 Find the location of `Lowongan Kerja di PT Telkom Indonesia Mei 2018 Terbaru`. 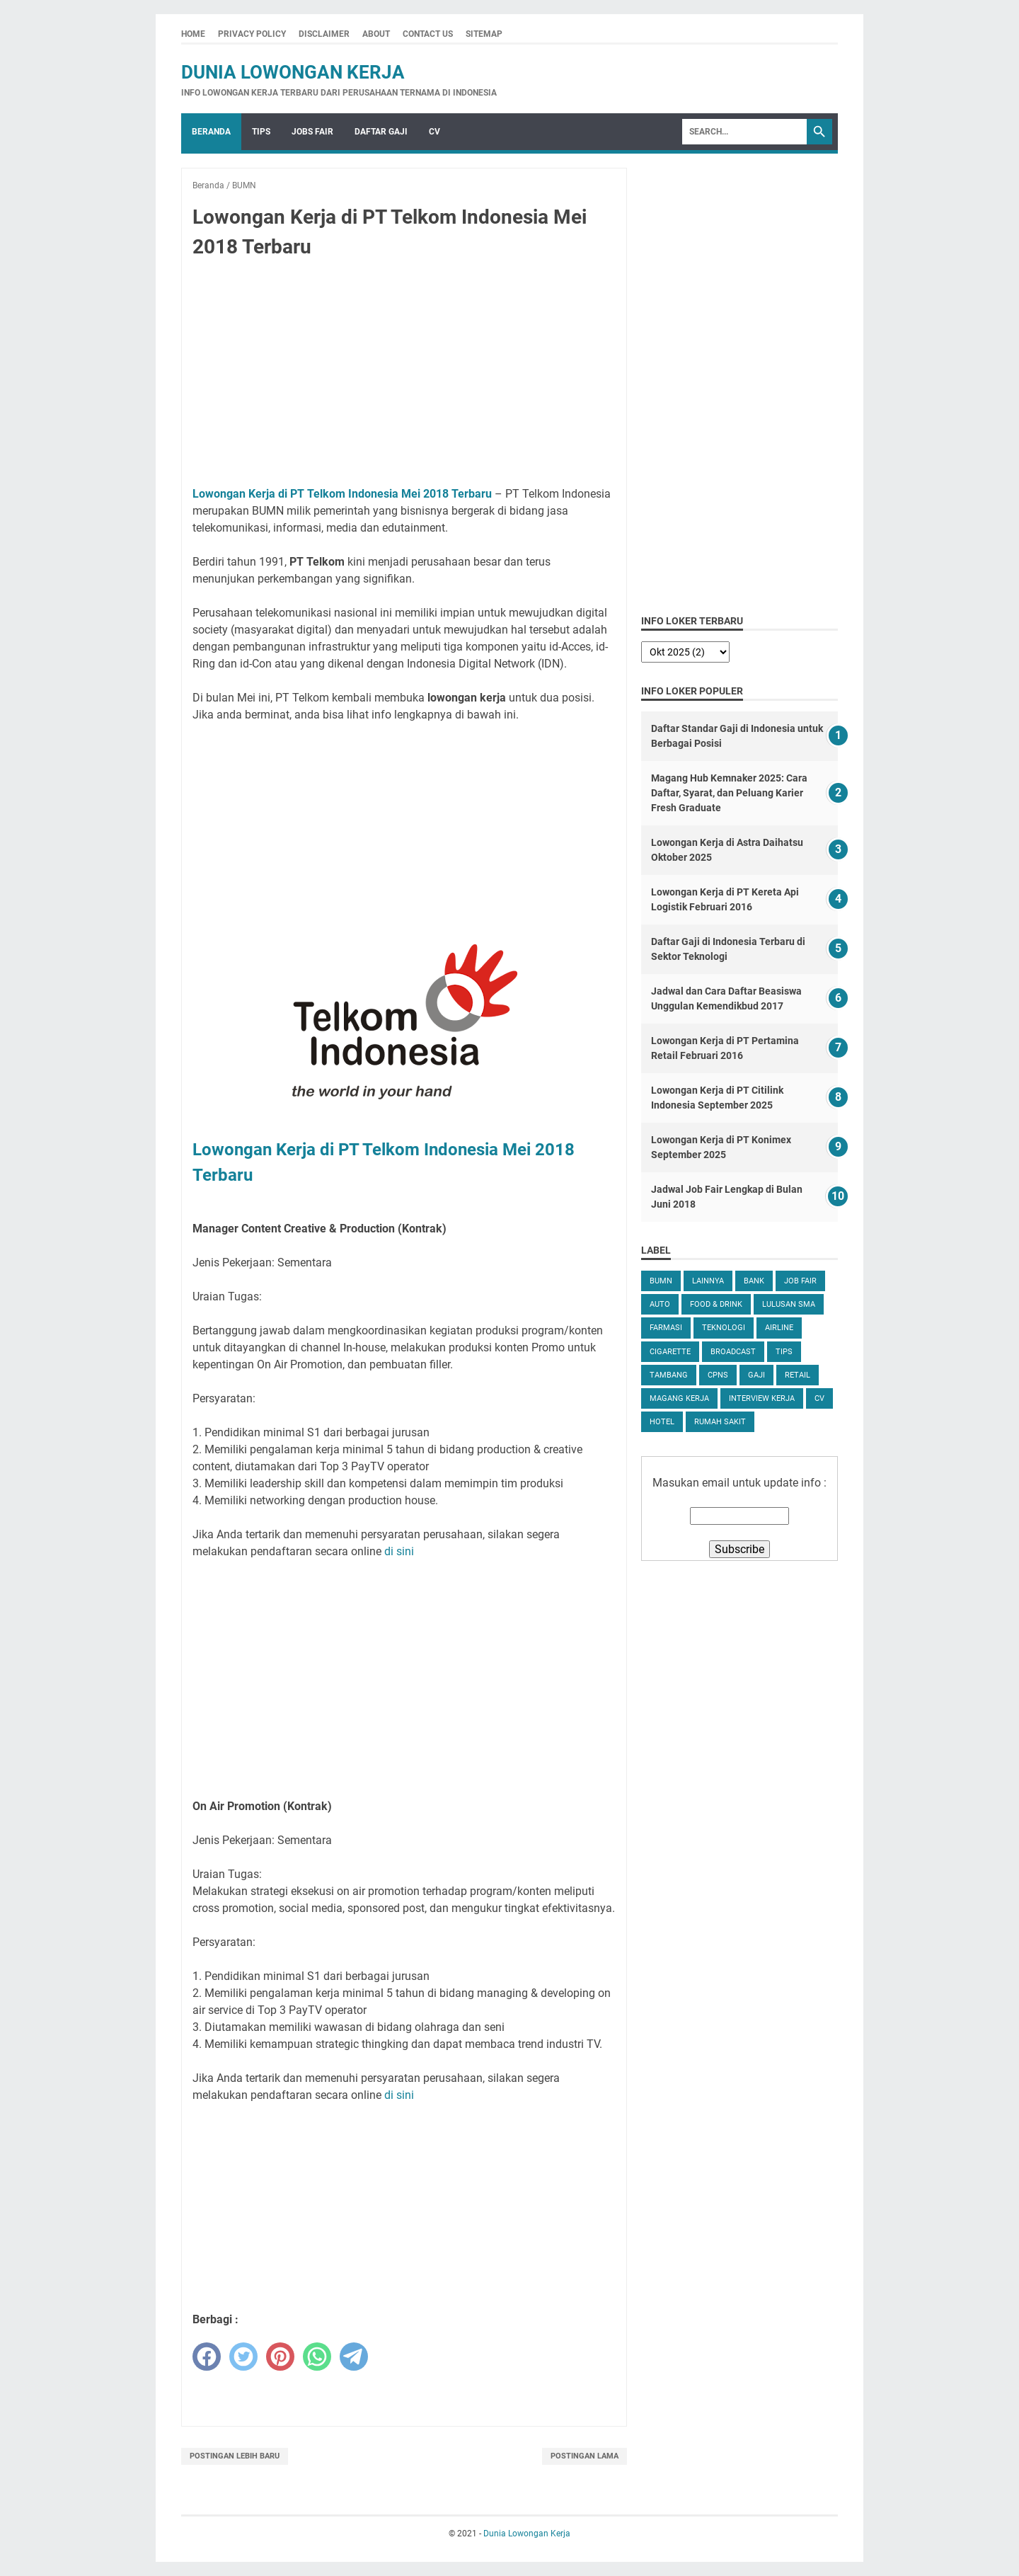

Lowongan Kerja di PT Telkom Indonesia Mei 2018 Terbaru is located at coordinates (342, 493).